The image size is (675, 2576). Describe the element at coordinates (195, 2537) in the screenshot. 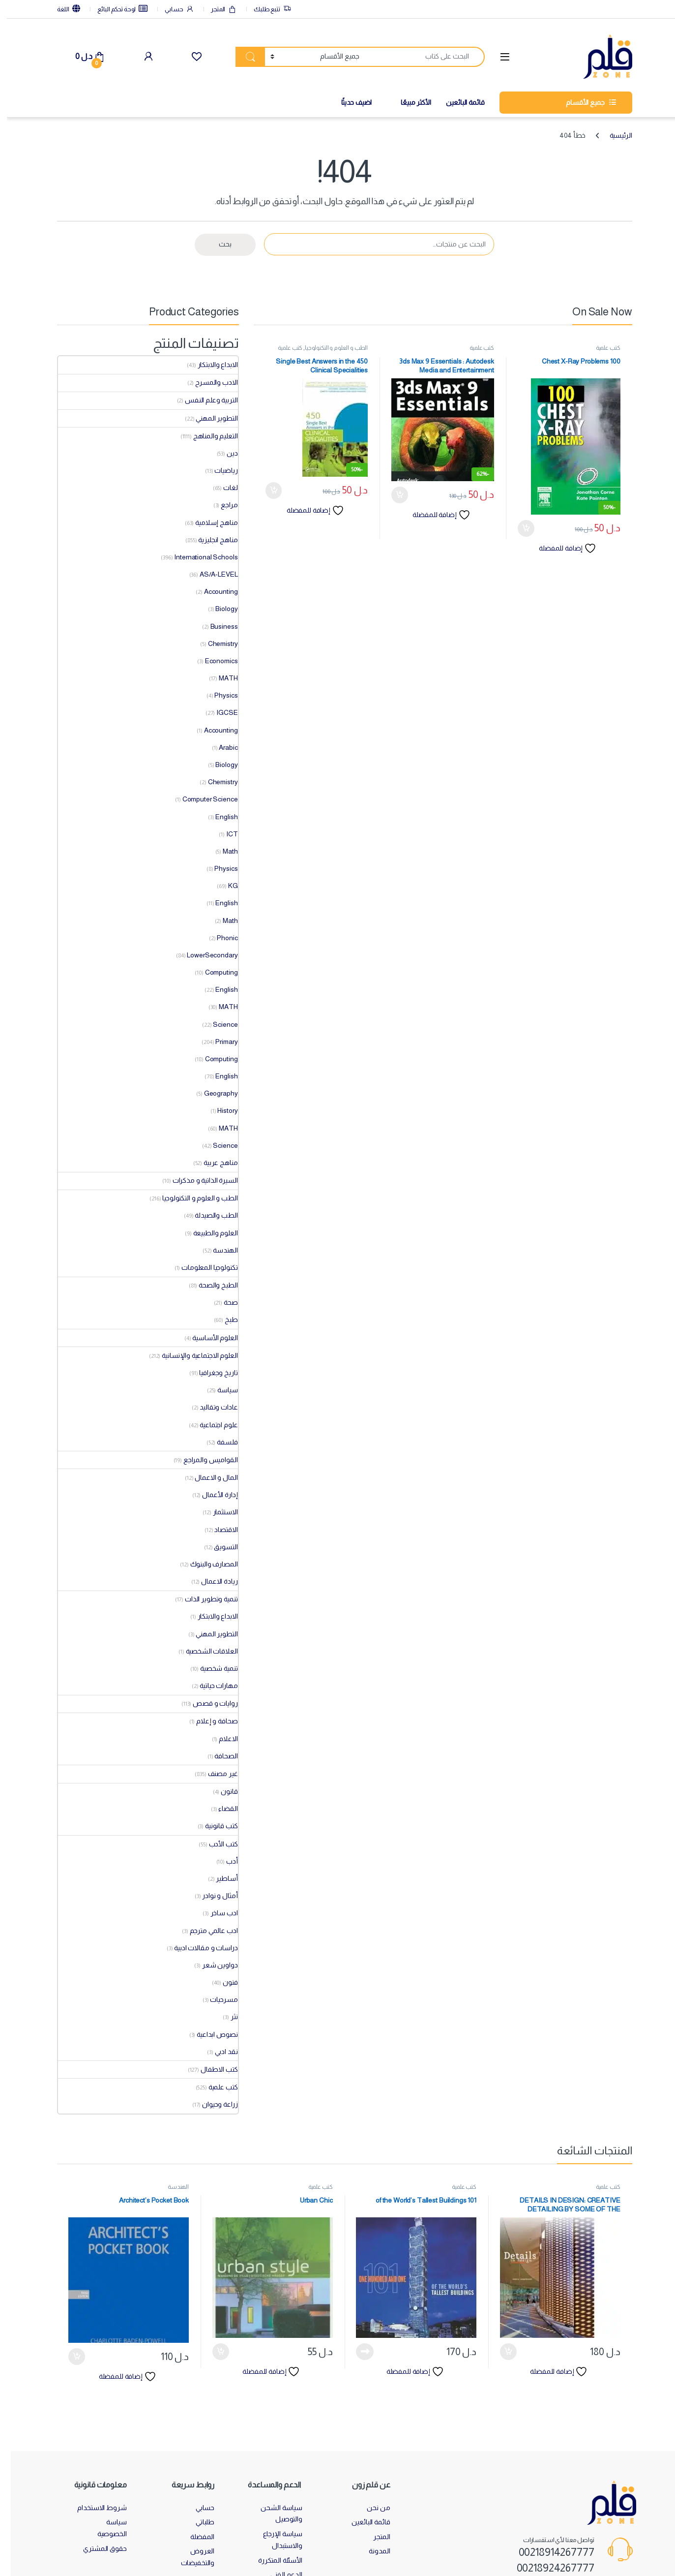

I see `المفضلة` at that location.